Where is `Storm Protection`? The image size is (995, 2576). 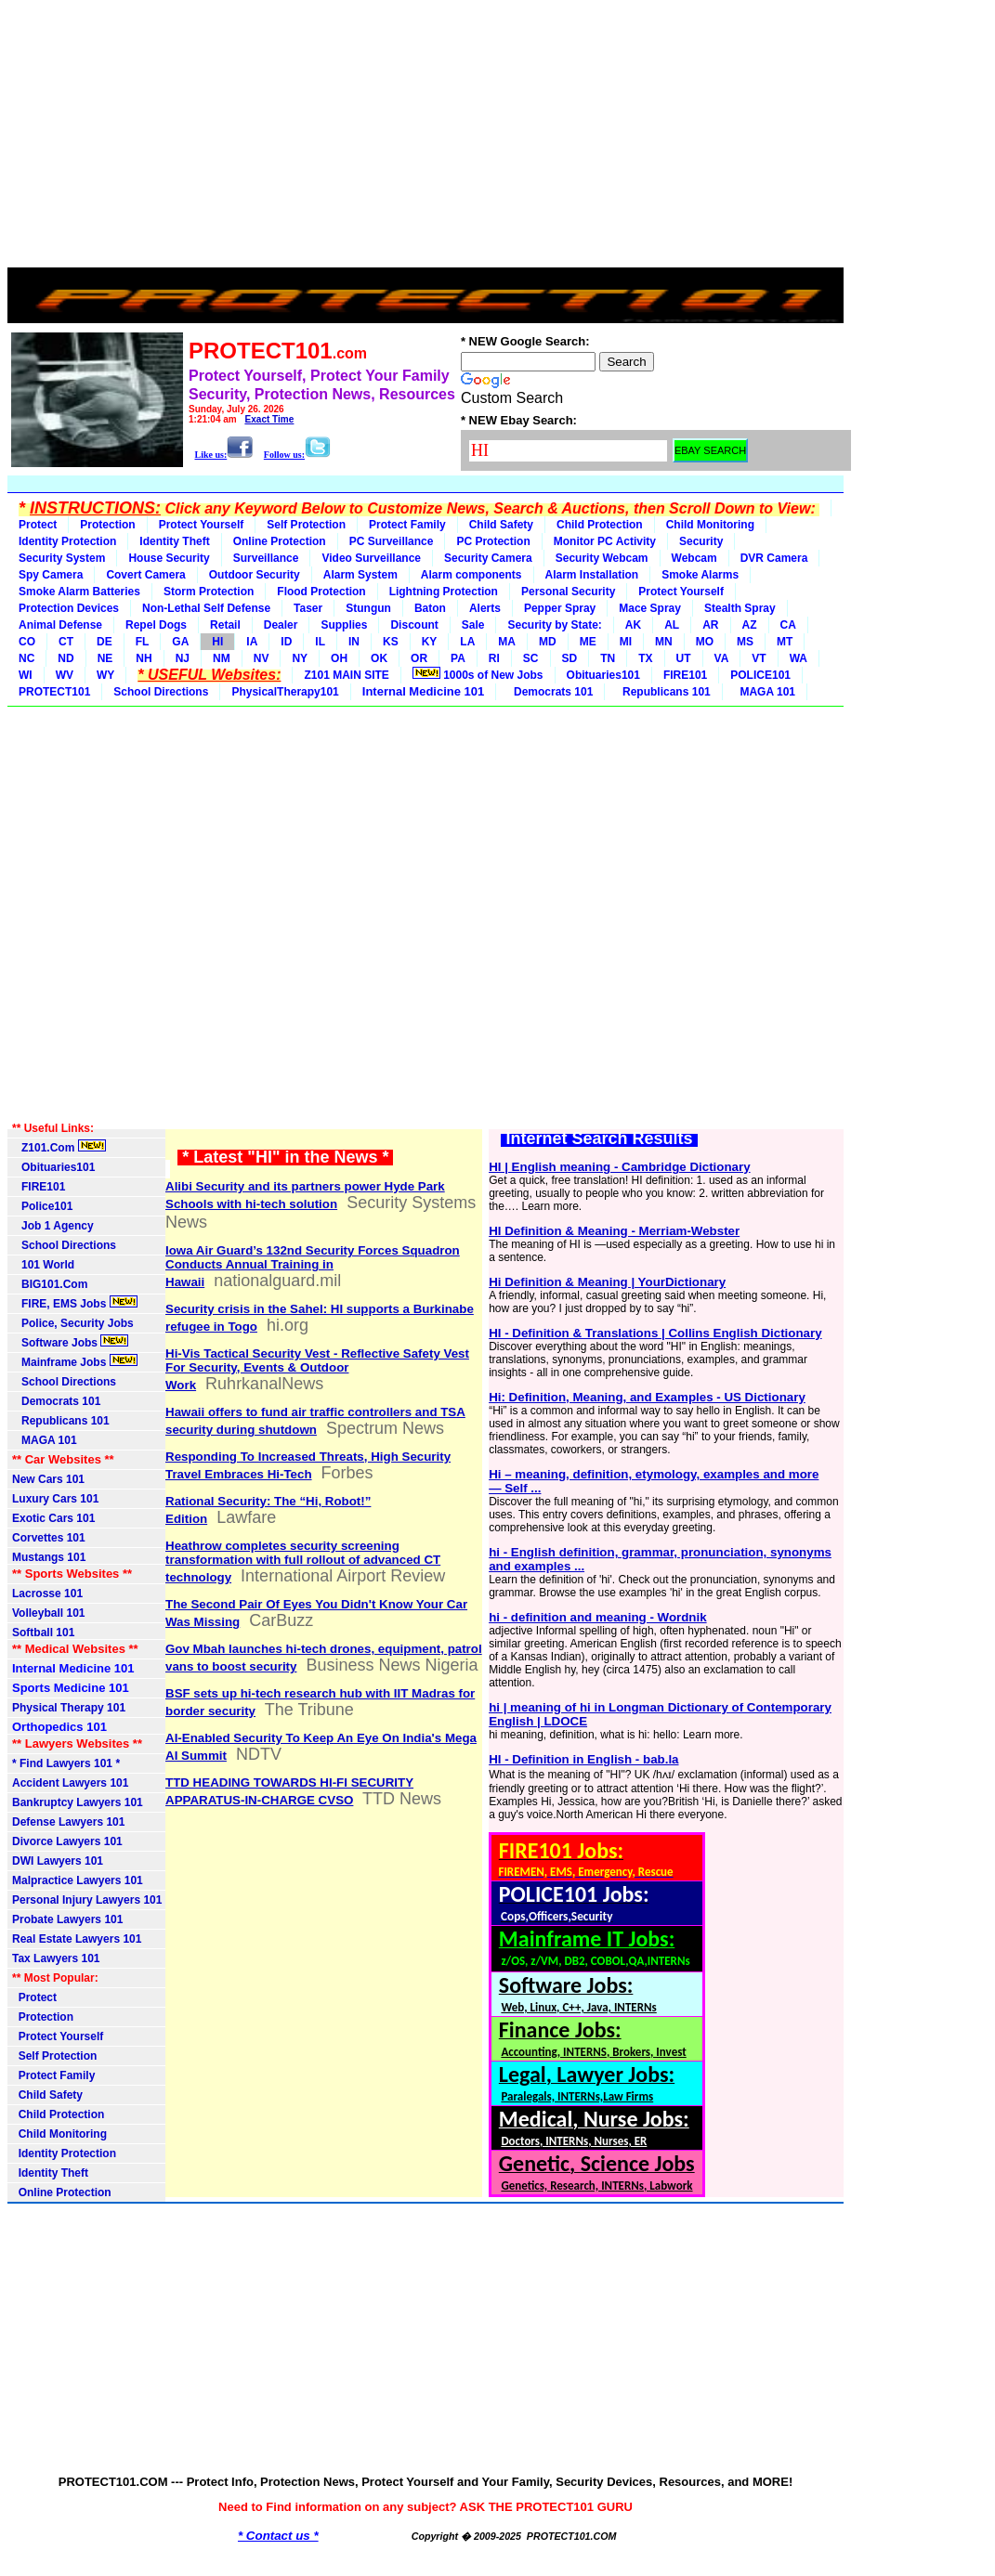 Storm Protection is located at coordinates (209, 591).